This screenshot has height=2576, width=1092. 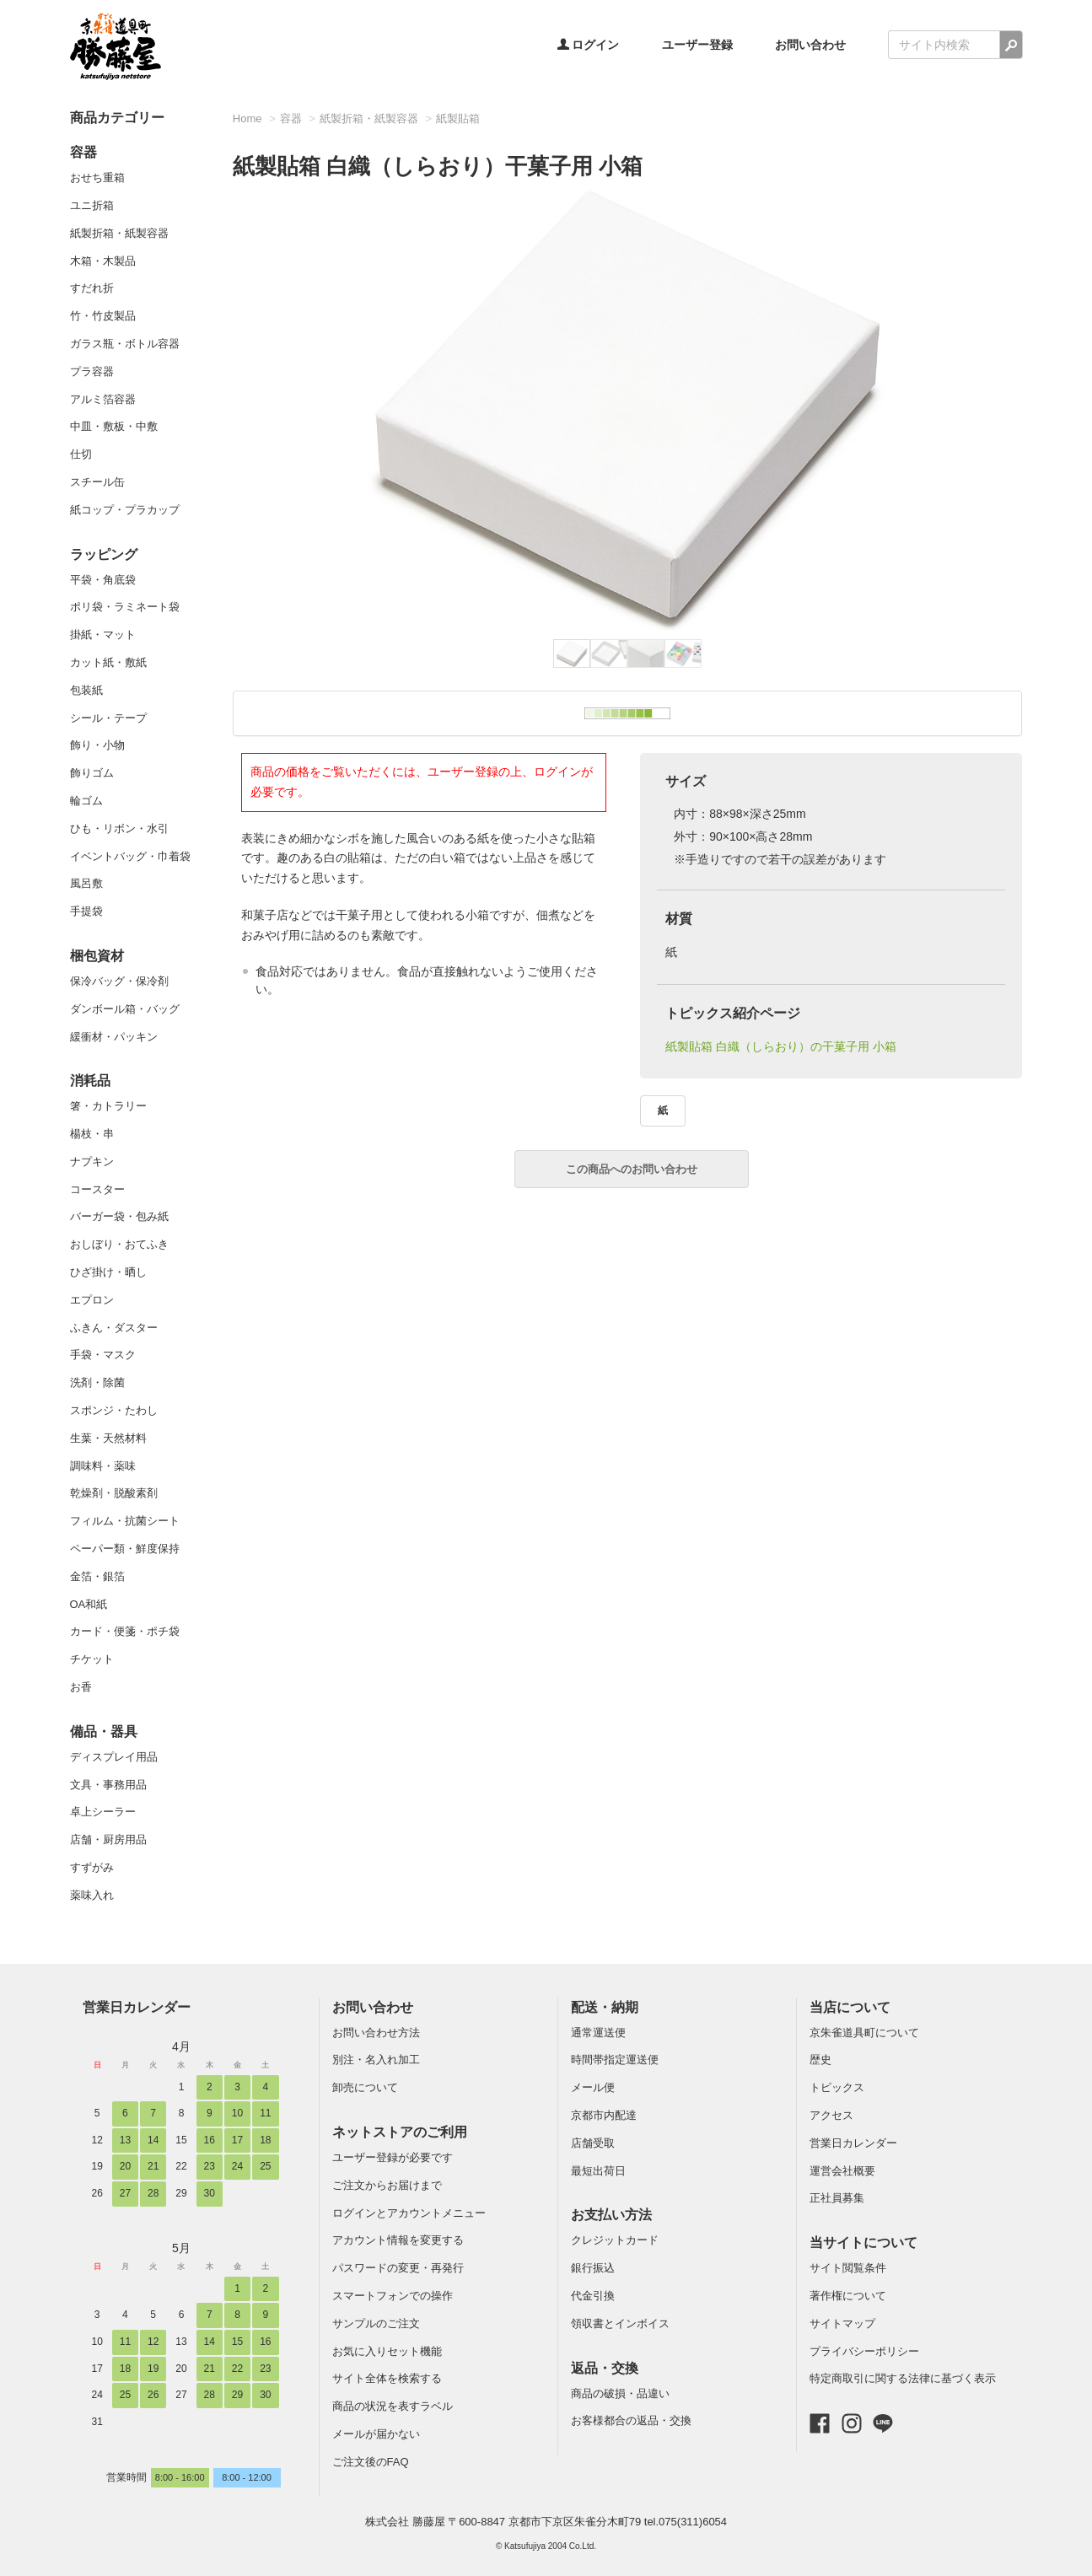 I want to click on 営業日カレンダー, so click(x=137, y=2007).